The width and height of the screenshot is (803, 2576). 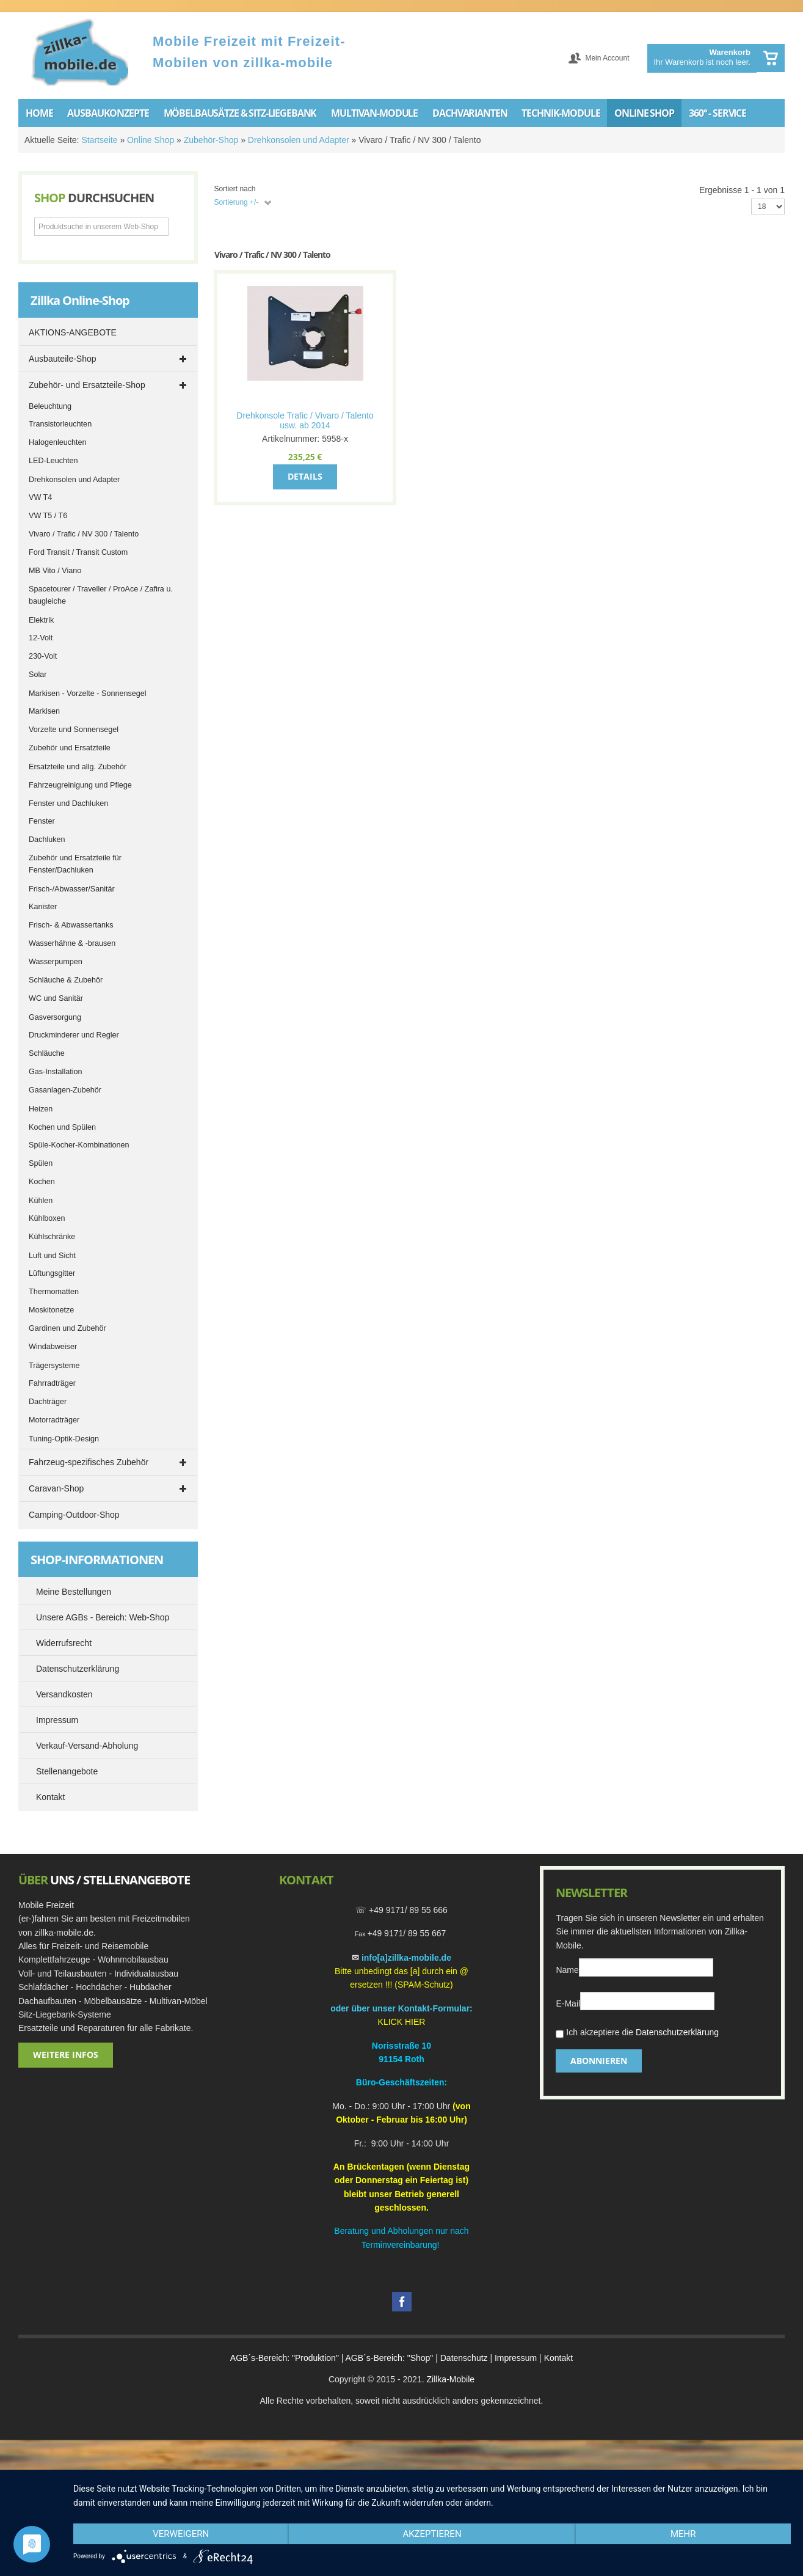 What do you see at coordinates (150, 140) in the screenshot?
I see `Online Shop` at bounding box center [150, 140].